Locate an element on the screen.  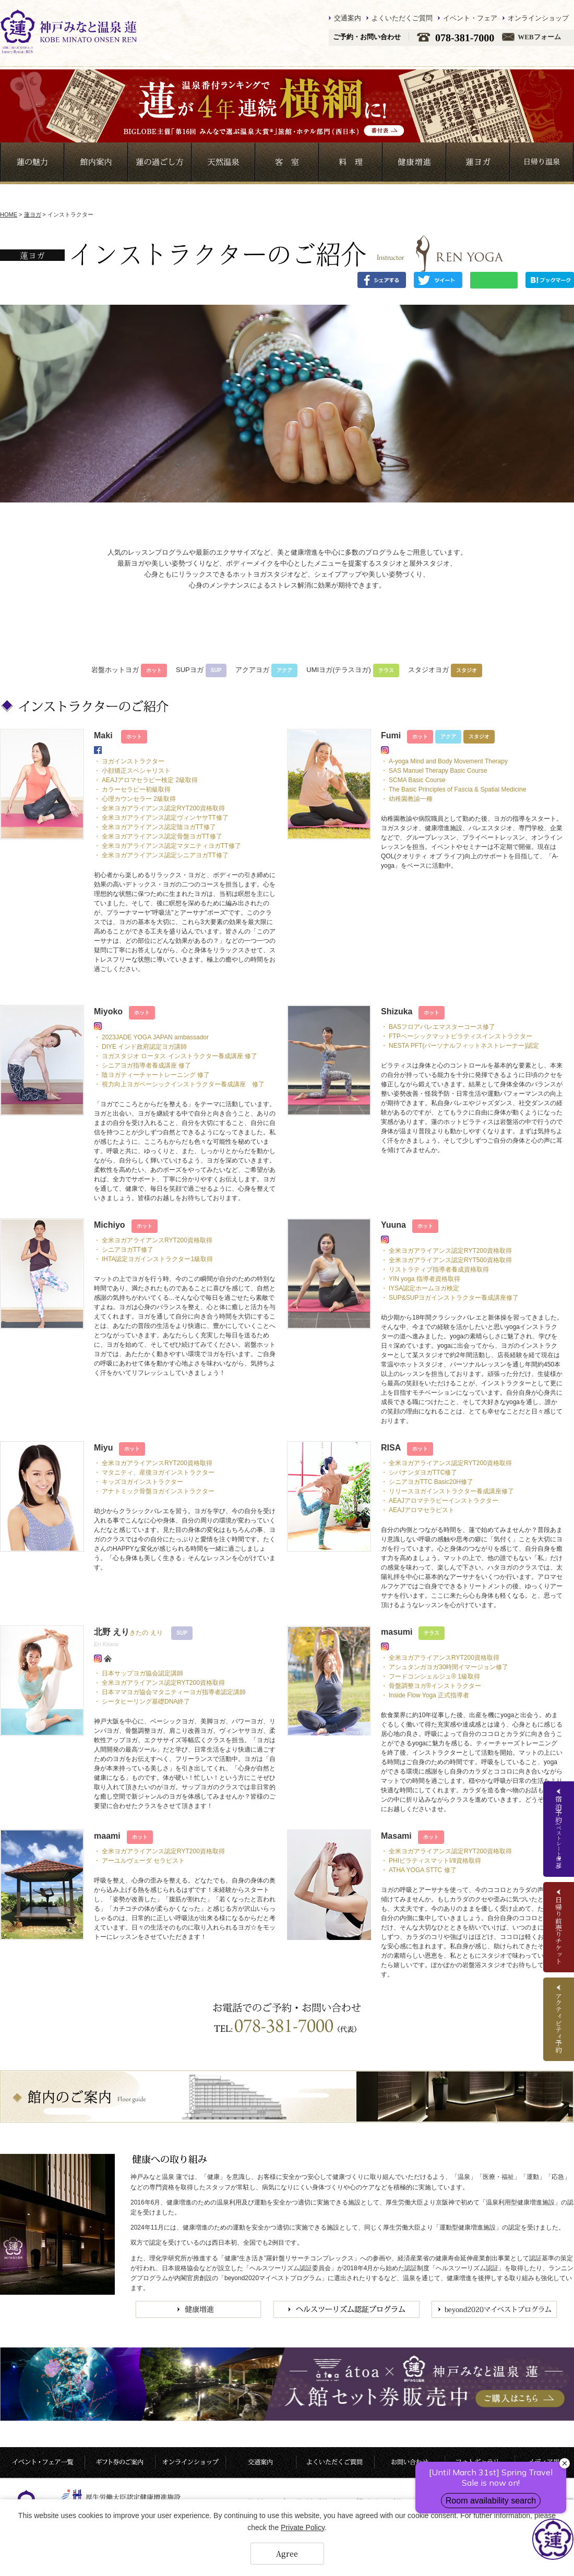
よくいただくご質問 is located at coordinates (402, 18).